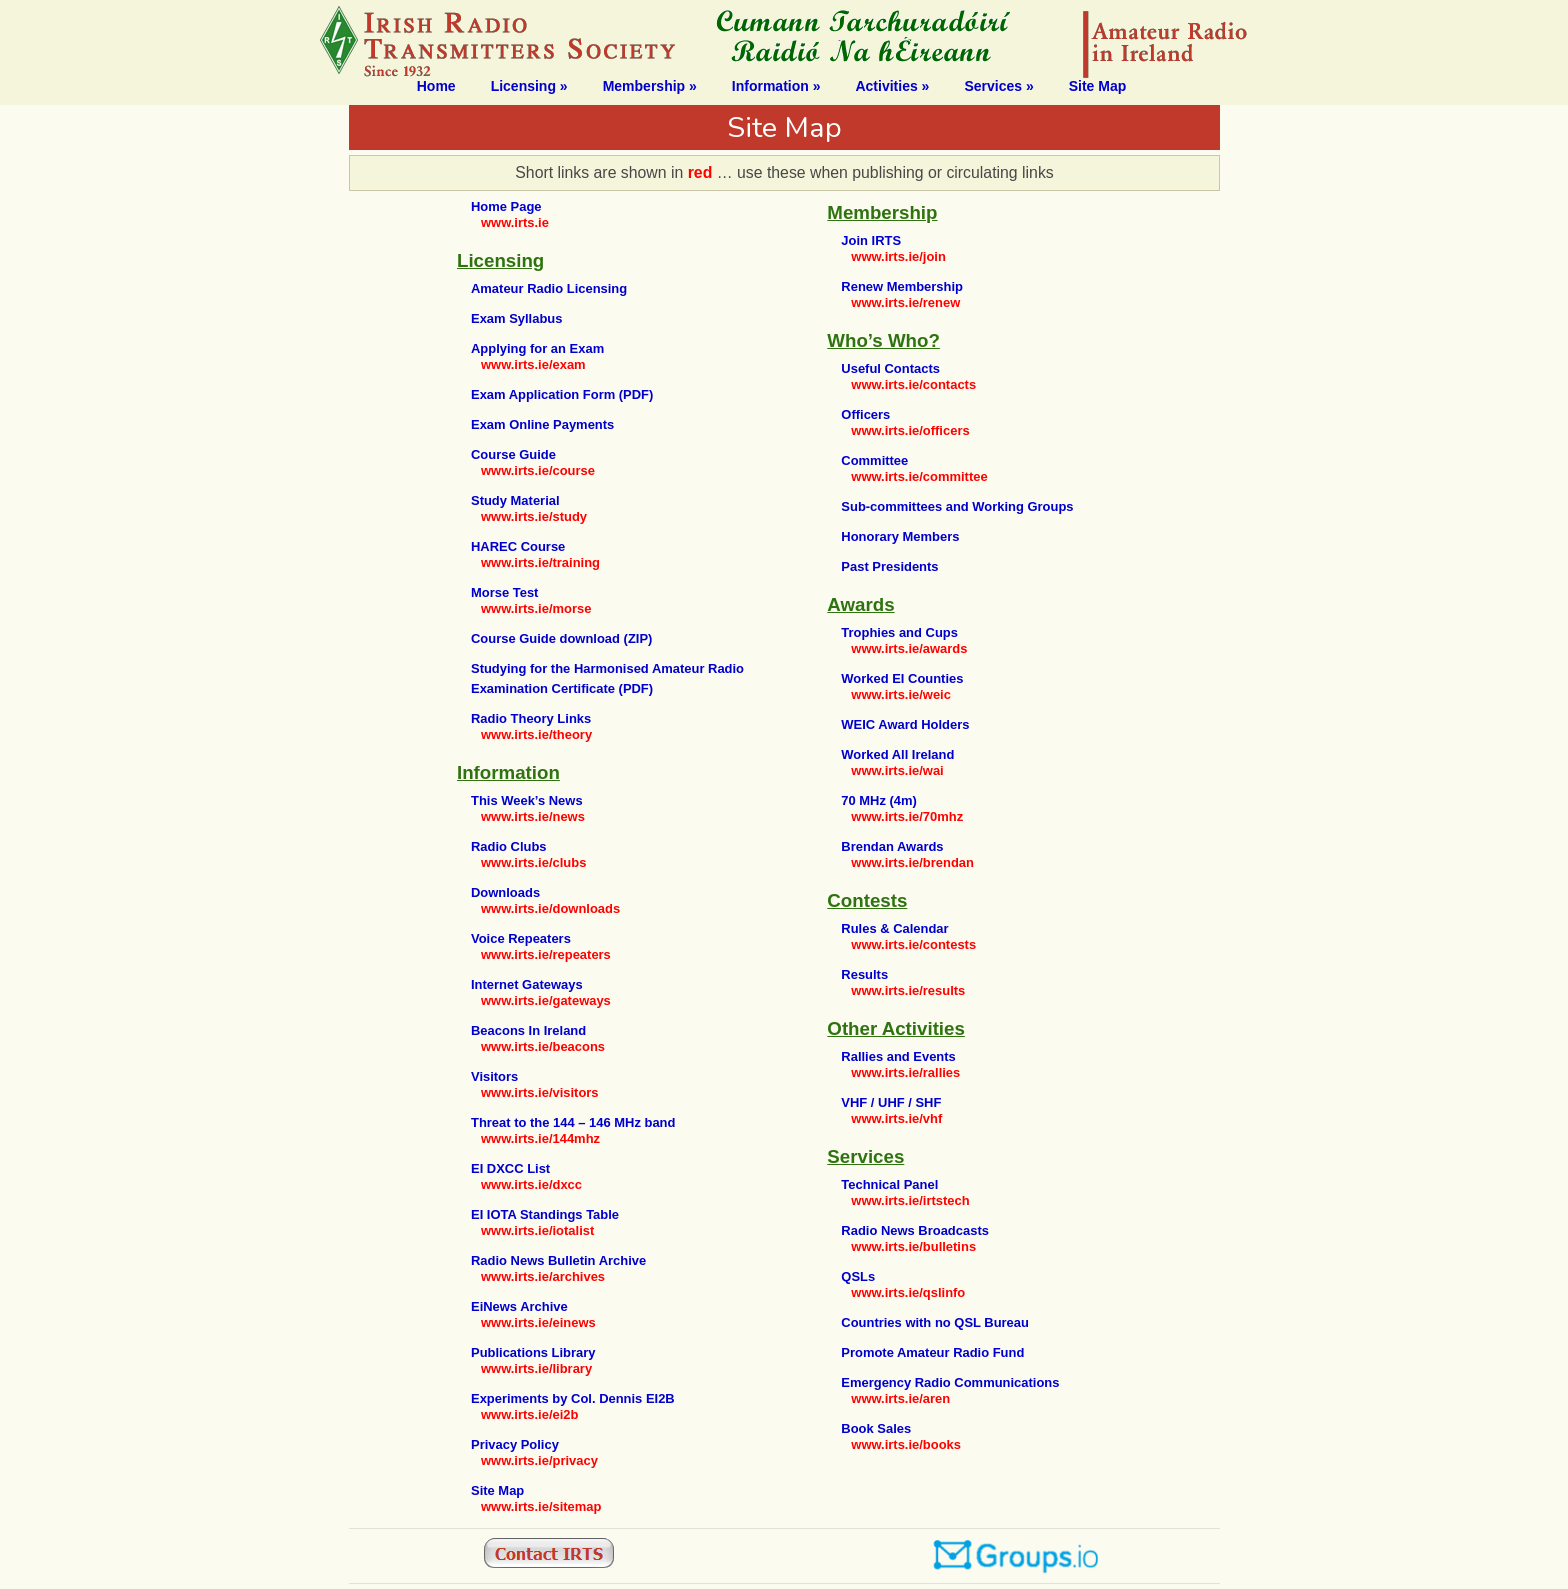  What do you see at coordinates (527, 984) in the screenshot?
I see `Internet Gateways` at bounding box center [527, 984].